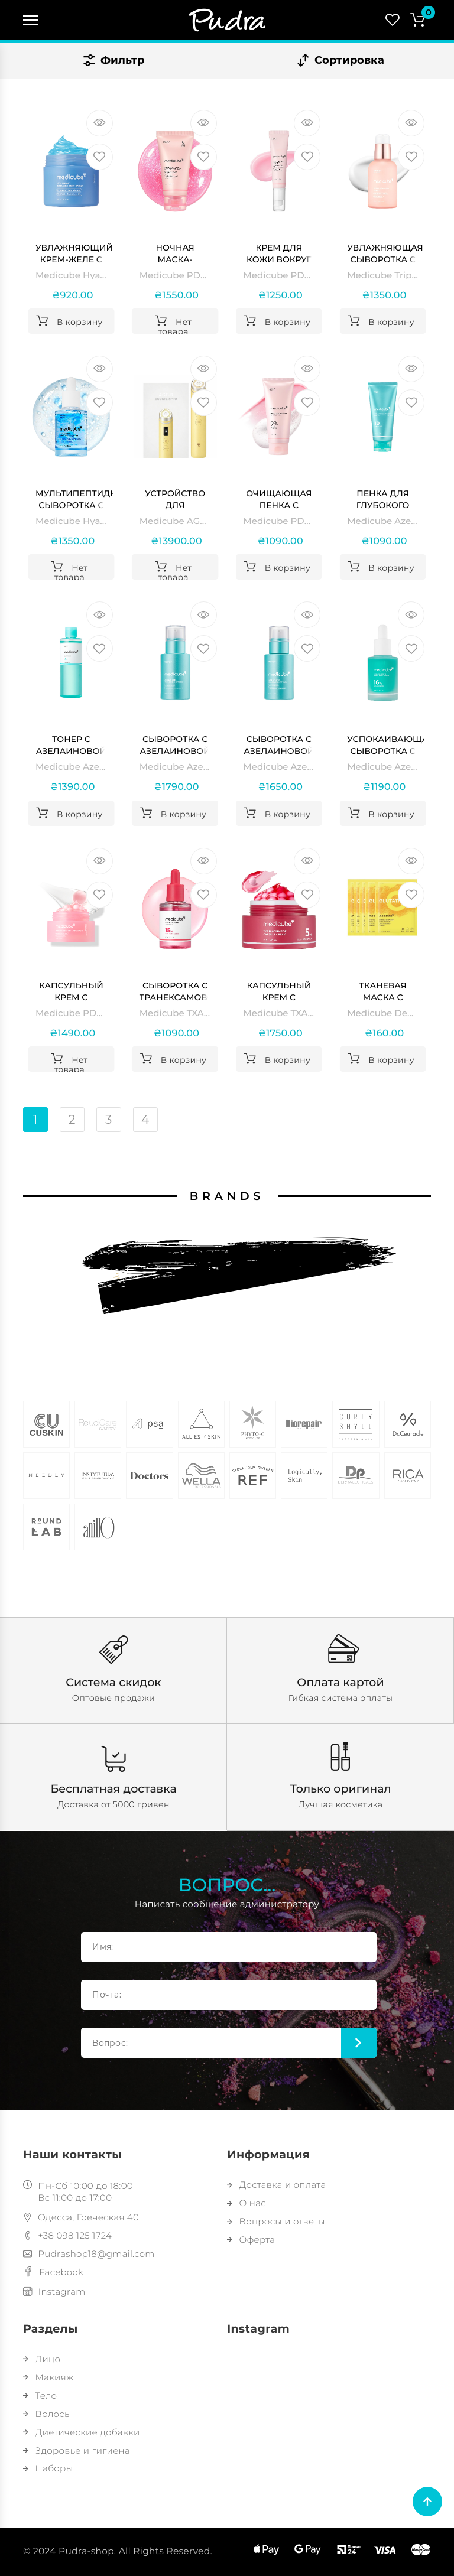  What do you see at coordinates (40, 2395) in the screenshot?
I see `Тело` at bounding box center [40, 2395].